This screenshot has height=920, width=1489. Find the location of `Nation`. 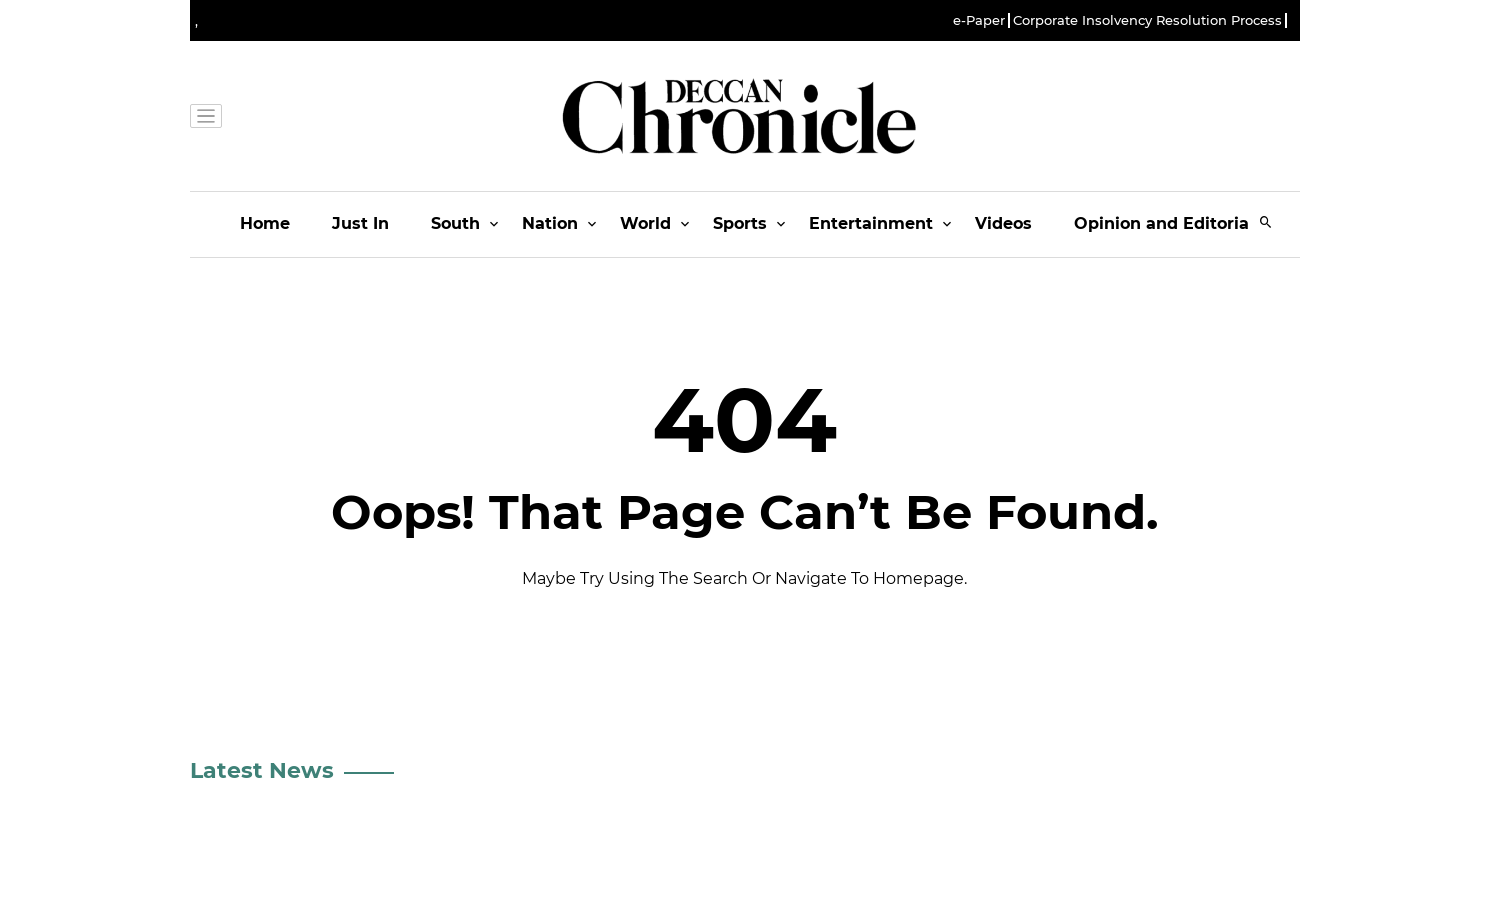

Nation is located at coordinates (550, 223).